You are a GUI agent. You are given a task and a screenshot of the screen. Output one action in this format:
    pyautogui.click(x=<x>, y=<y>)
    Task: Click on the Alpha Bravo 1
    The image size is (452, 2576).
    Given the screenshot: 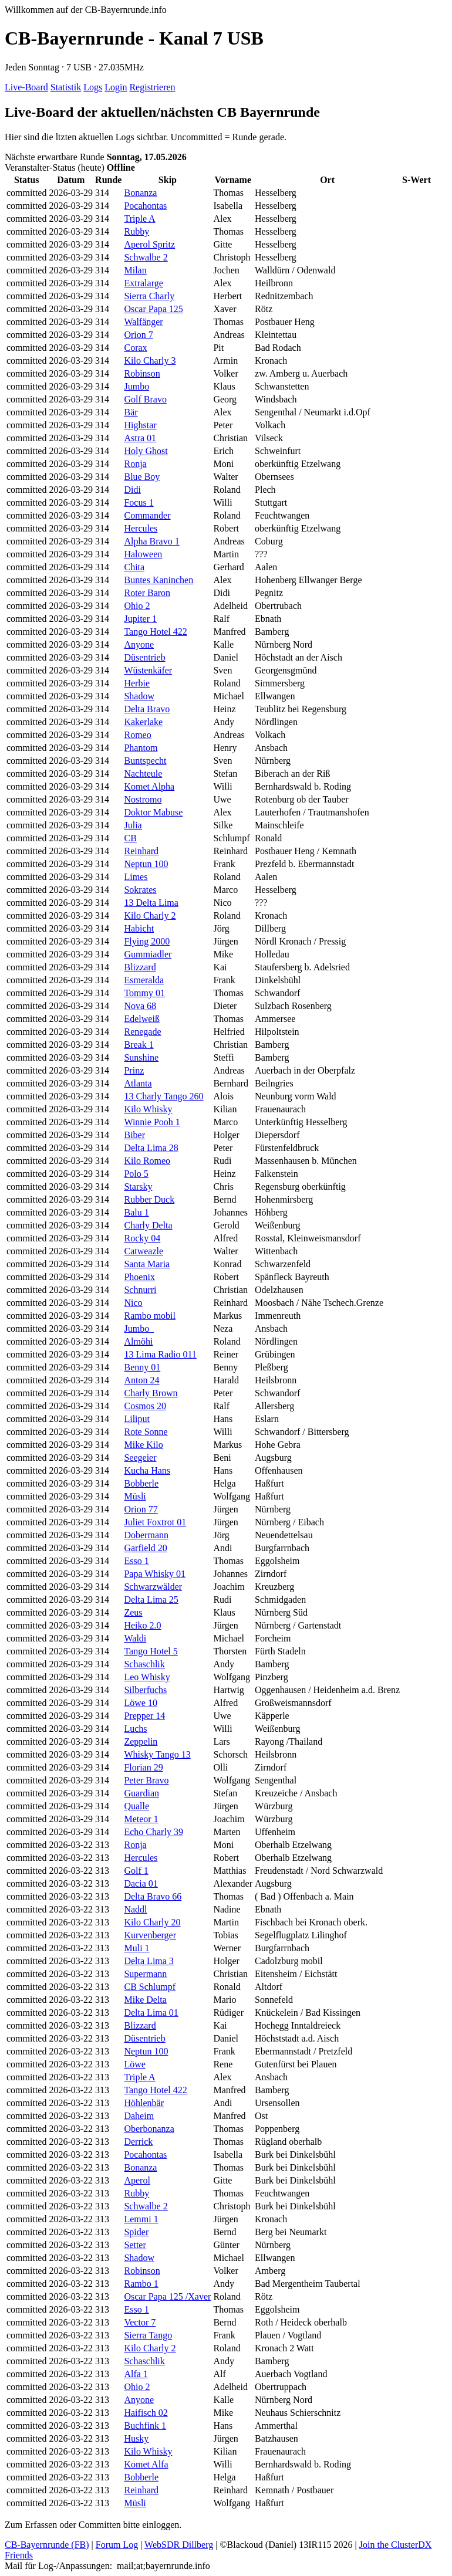 What is the action you would take?
    pyautogui.click(x=151, y=541)
    